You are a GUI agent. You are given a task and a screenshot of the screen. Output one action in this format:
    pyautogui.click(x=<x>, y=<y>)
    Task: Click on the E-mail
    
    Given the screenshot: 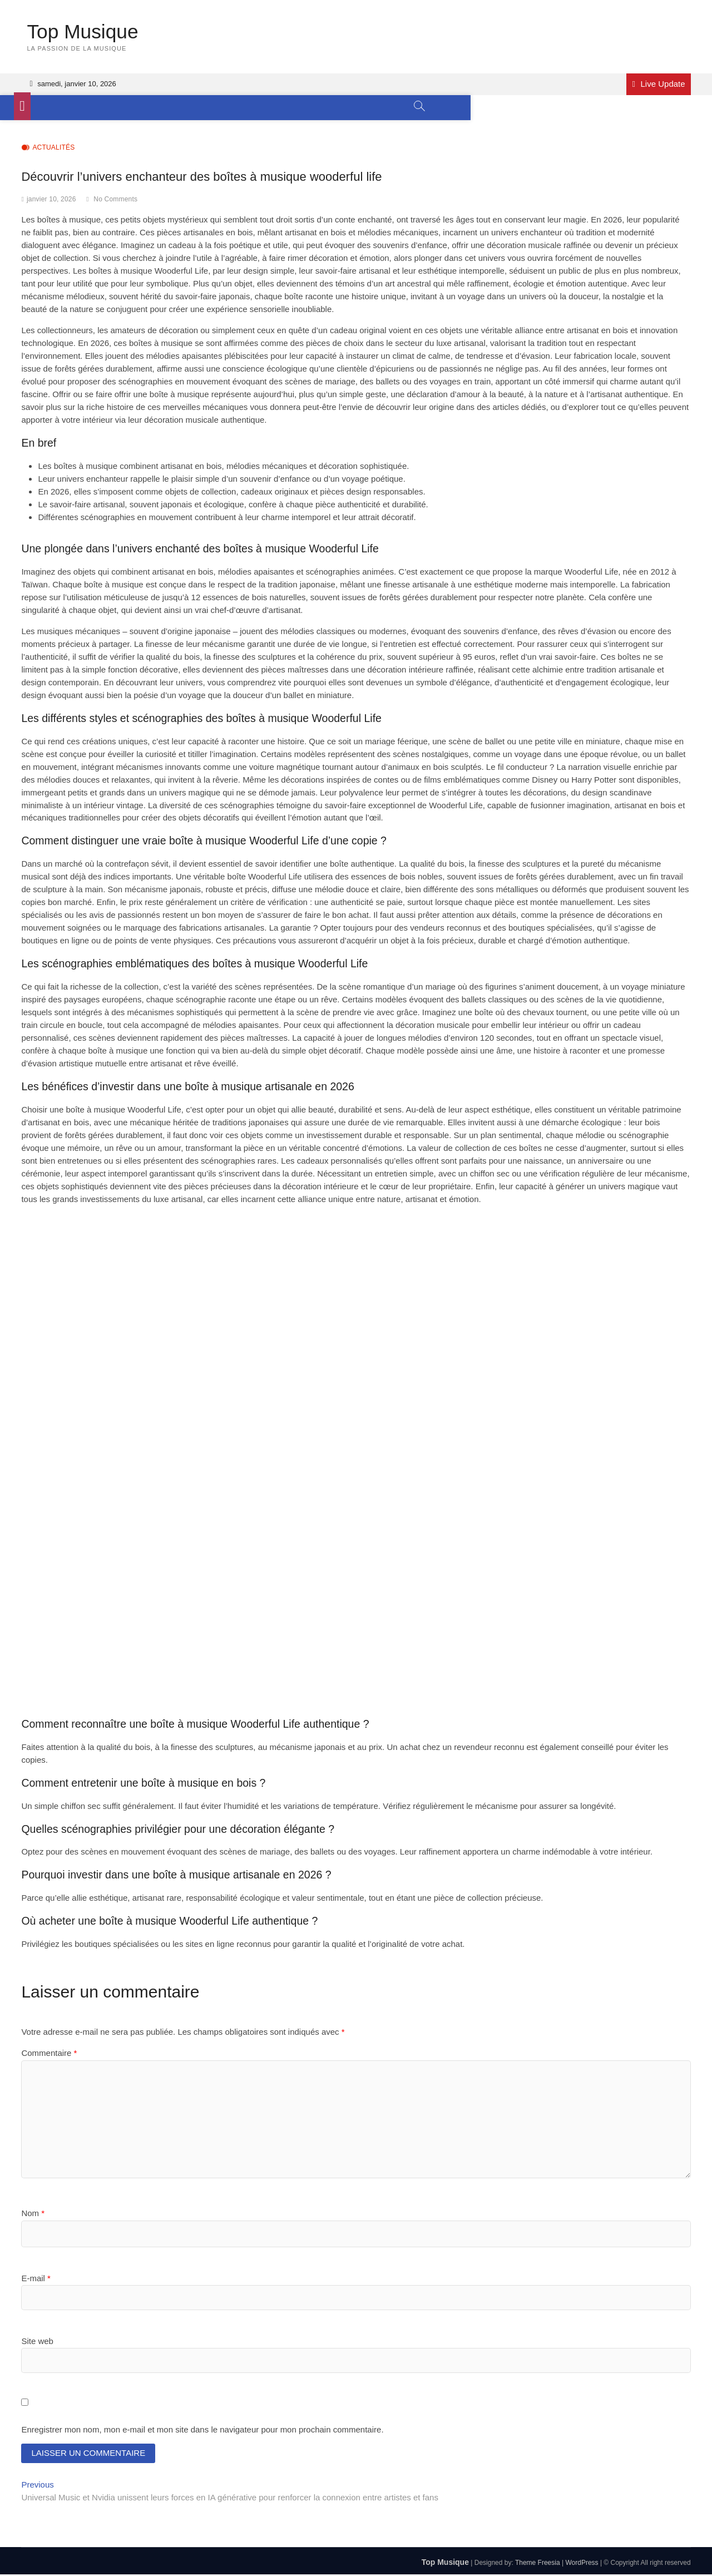 What is the action you would take?
    pyautogui.click(x=36, y=2278)
    